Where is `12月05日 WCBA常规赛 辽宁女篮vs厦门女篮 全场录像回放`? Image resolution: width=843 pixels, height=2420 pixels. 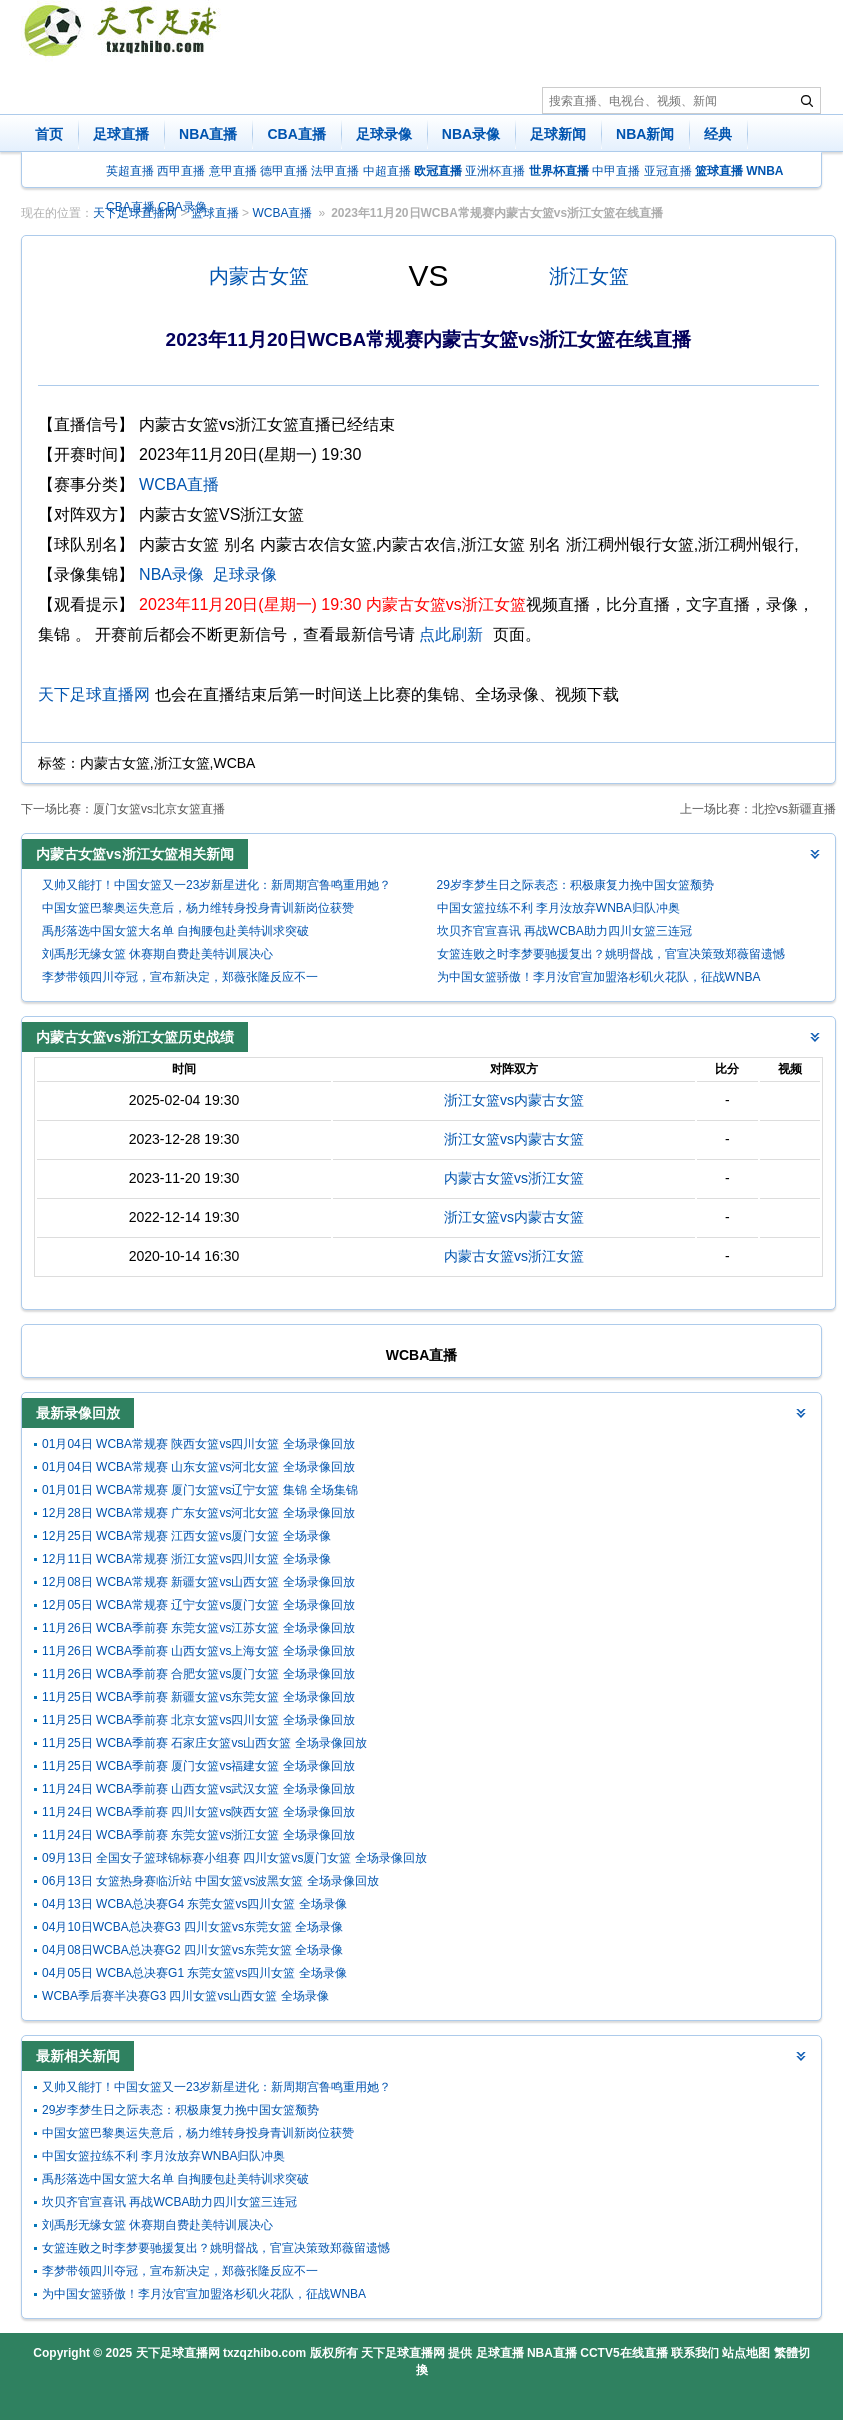 12月05日 WCBA常规赛 辽宁女篮vs厦门女篮 全场录像回放 is located at coordinates (198, 1605).